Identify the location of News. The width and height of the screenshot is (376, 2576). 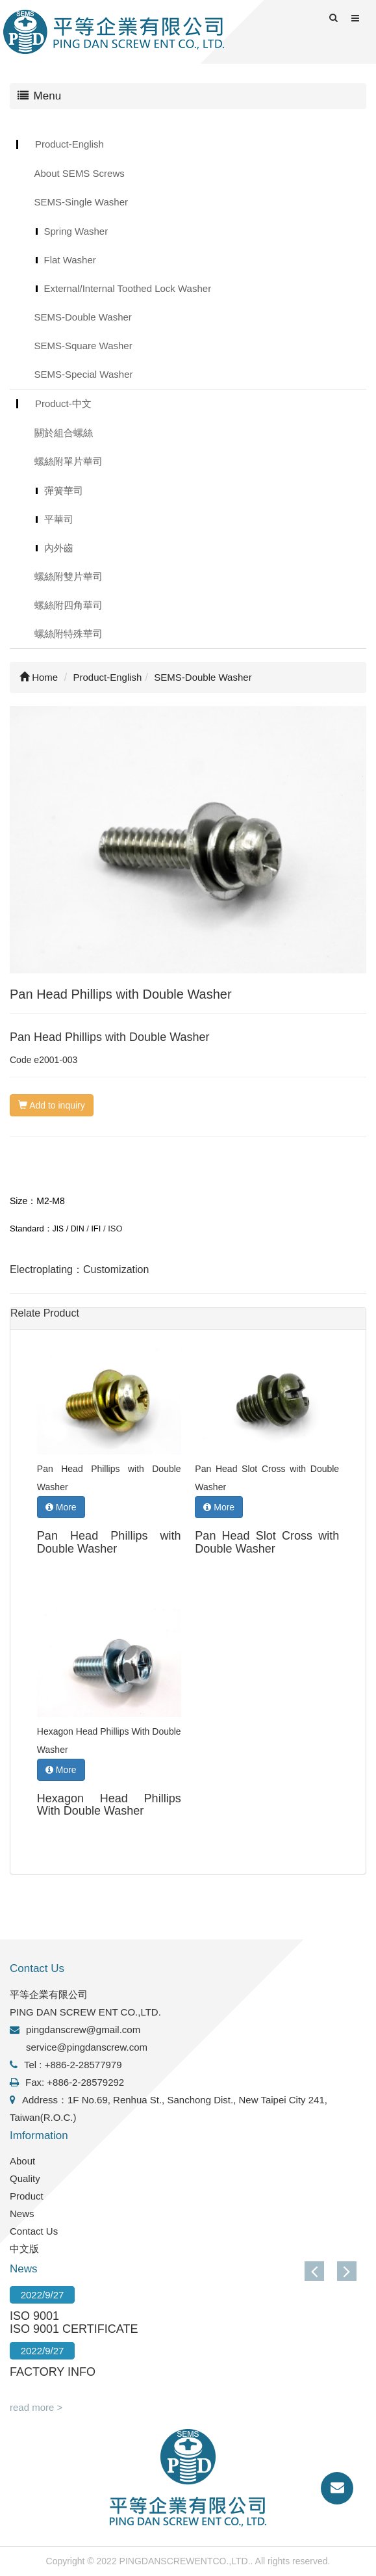
(22, 2213).